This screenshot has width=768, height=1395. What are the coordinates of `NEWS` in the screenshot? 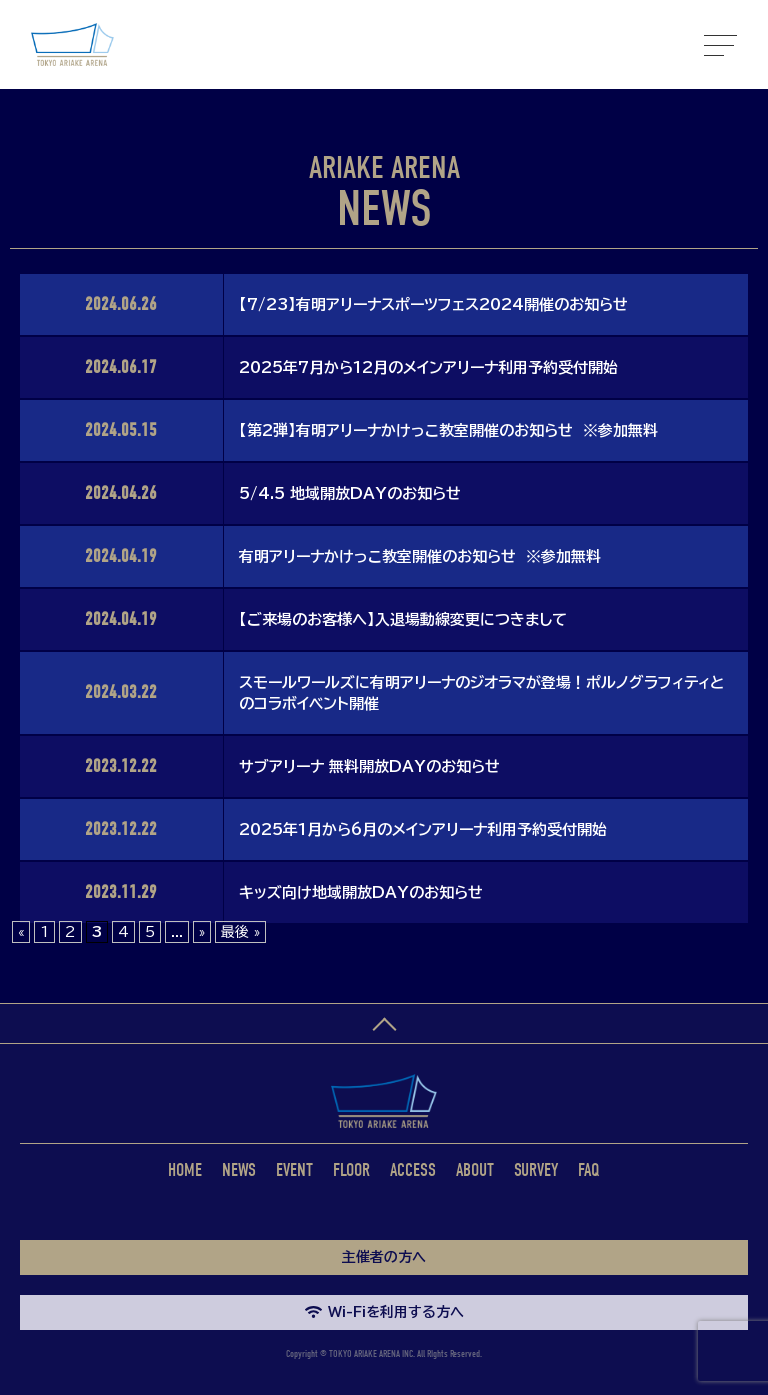 It's located at (239, 1171).